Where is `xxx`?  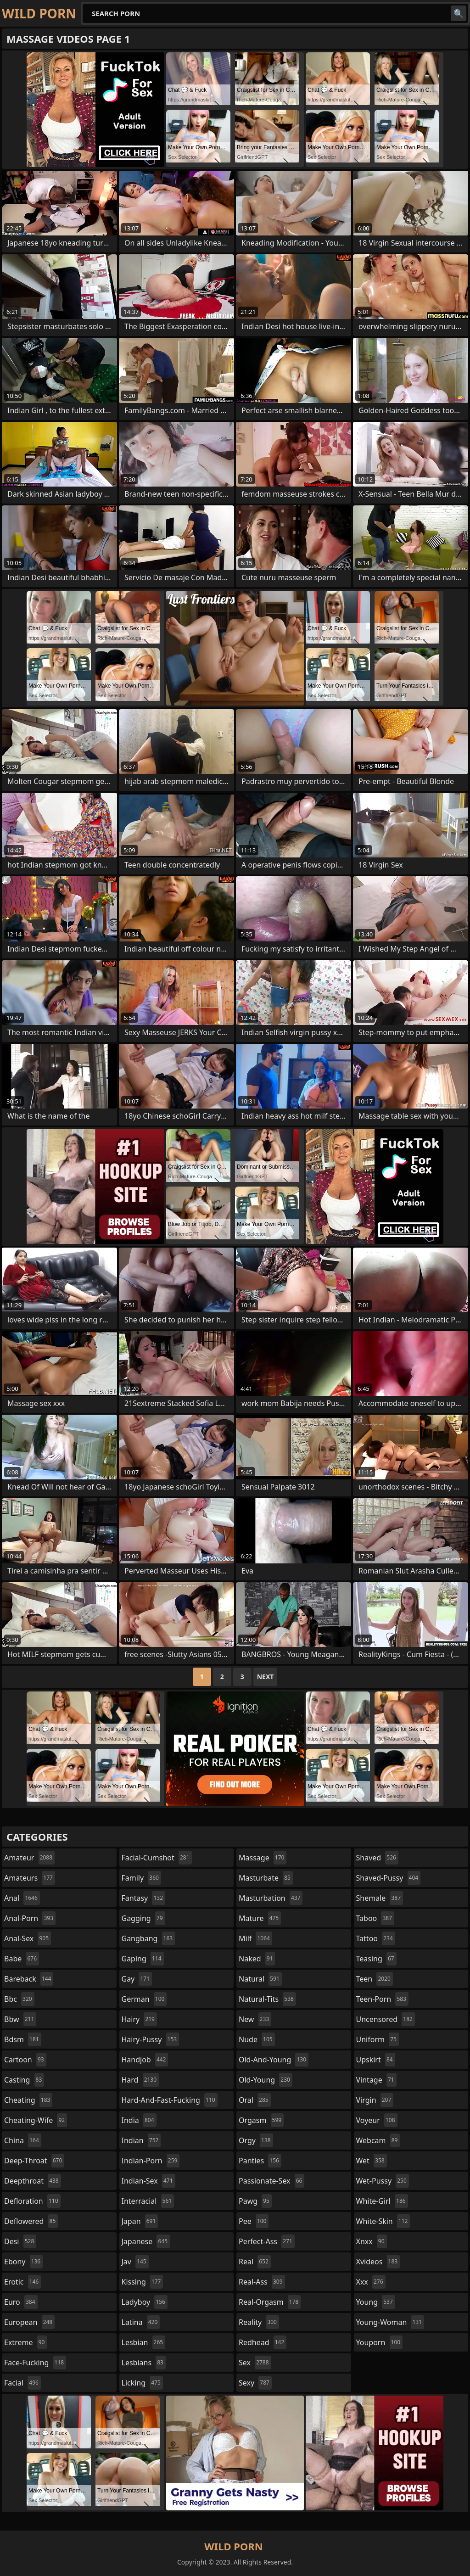 xxx is located at coordinates (371, 2282).